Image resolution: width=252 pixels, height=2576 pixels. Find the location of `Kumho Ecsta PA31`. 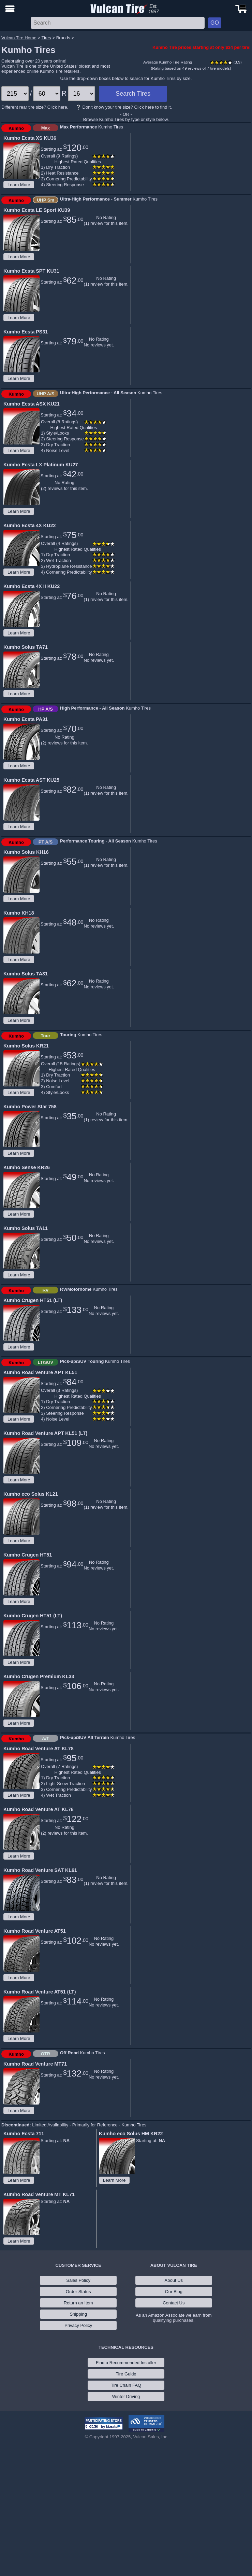

Kumho Ecsta PA31 is located at coordinates (25, 719).